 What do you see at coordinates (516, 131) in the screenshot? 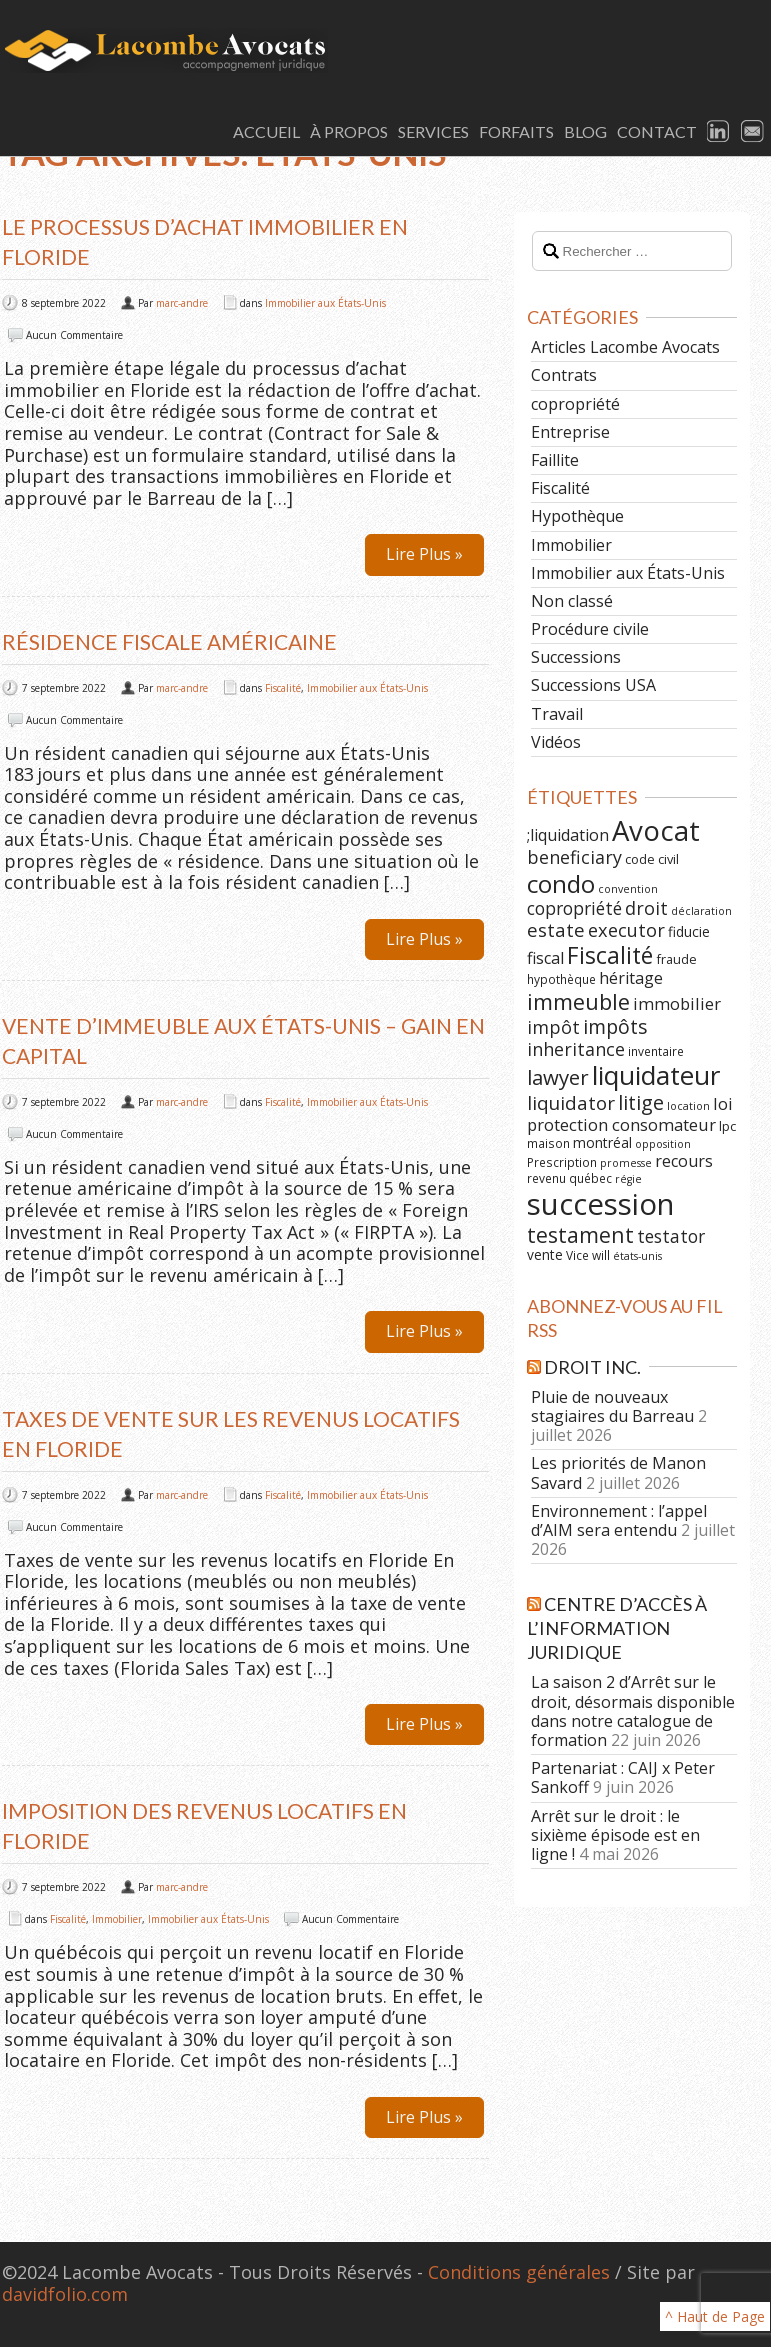
I see `Forfaits` at bounding box center [516, 131].